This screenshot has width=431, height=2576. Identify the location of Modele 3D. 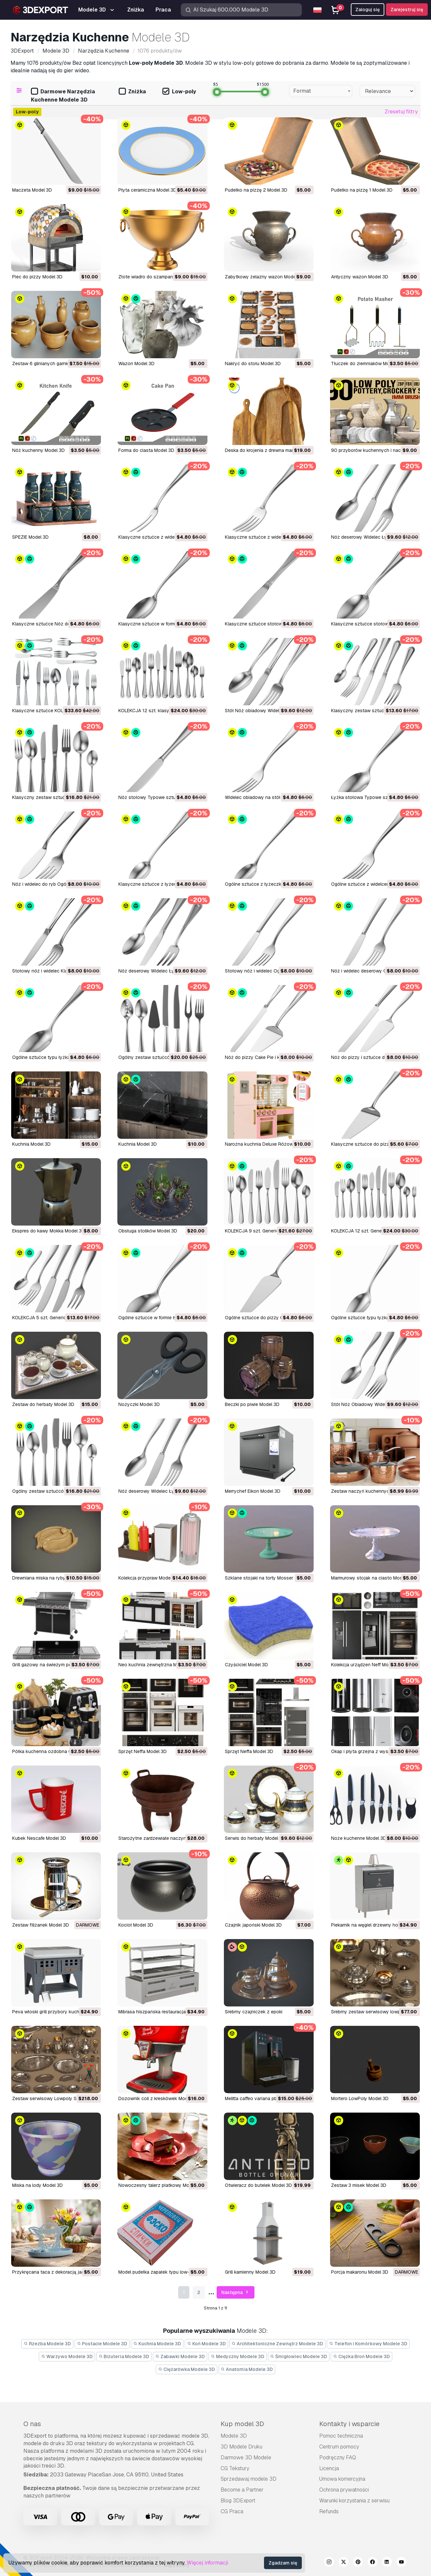
(234, 2435).